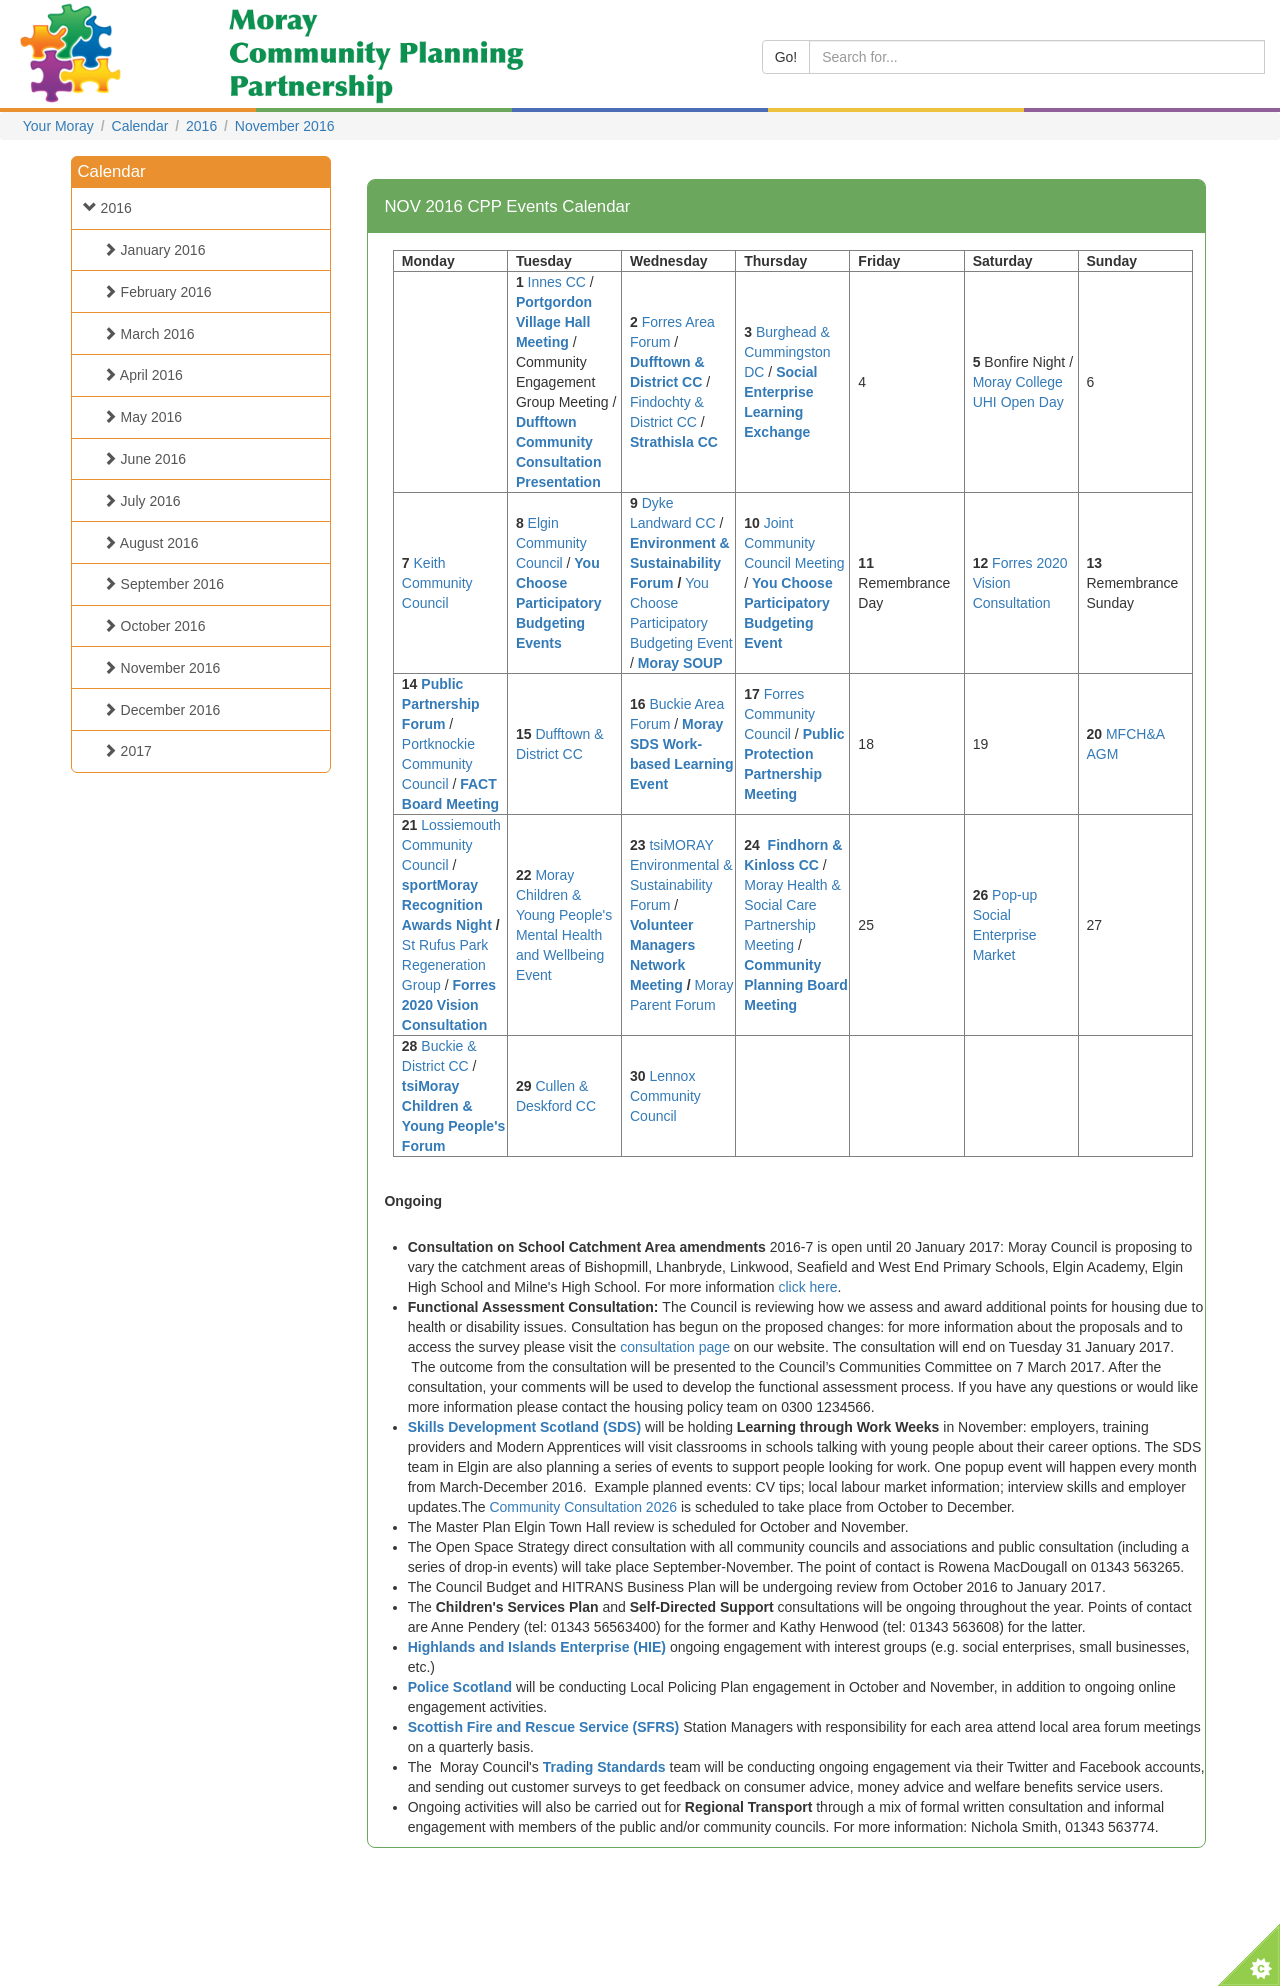 This screenshot has height=1986, width=1280. I want to click on St Rufus Park Regeneration Group, so click(445, 965).